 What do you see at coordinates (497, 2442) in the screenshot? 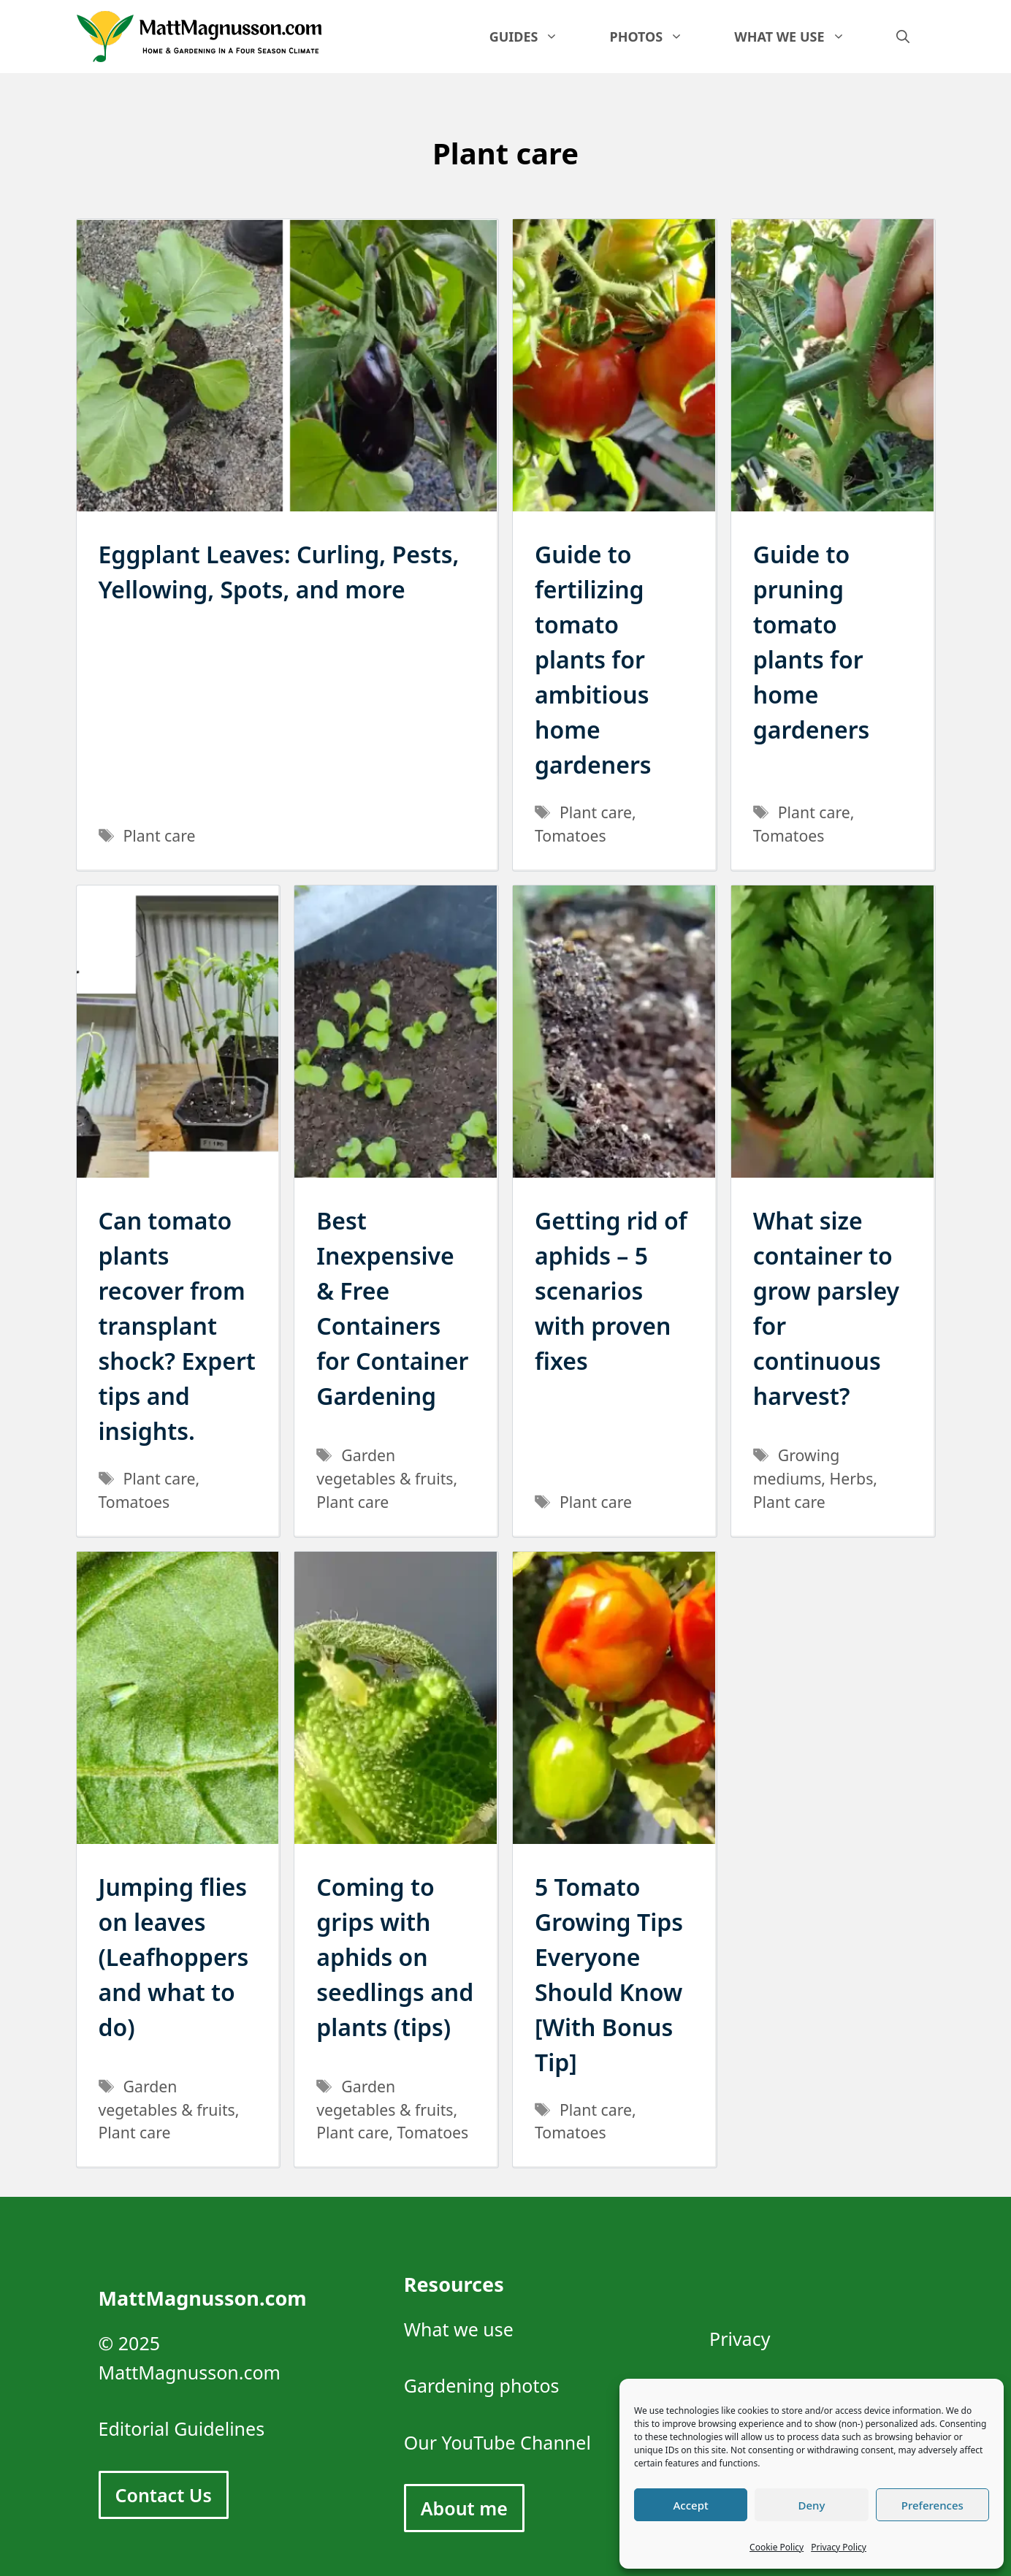
I see `Our YouTube Channel` at bounding box center [497, 2442].